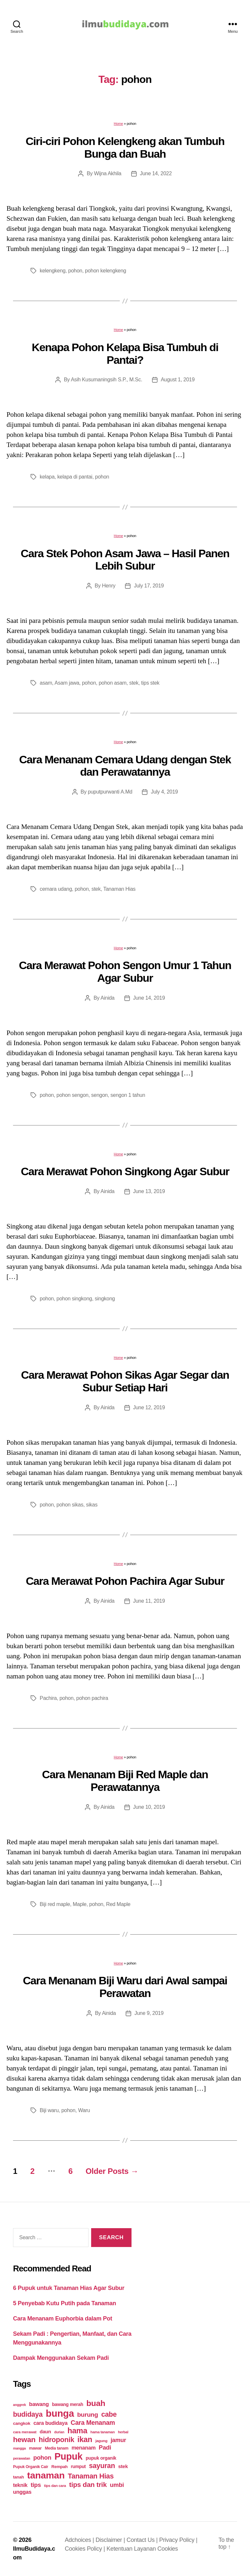  I want to click on Cara Menanam Cemara Udang dengan Stek dan Perawatannya, so click(125, 765).